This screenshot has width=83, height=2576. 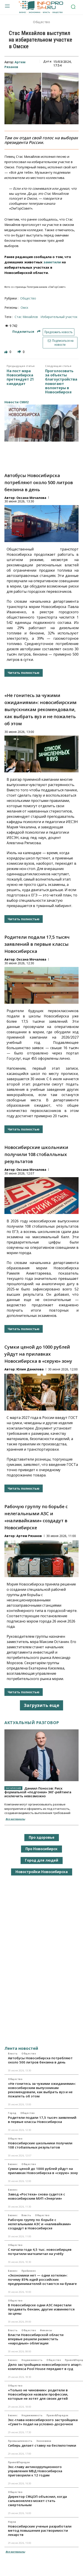 What do you see at coordinates (43, 2422) in the screenshot?
I see `Экс-глава новосибирского застройщика «Сумет» подал на условно-досрочное` at bounding box center [43, 2422].